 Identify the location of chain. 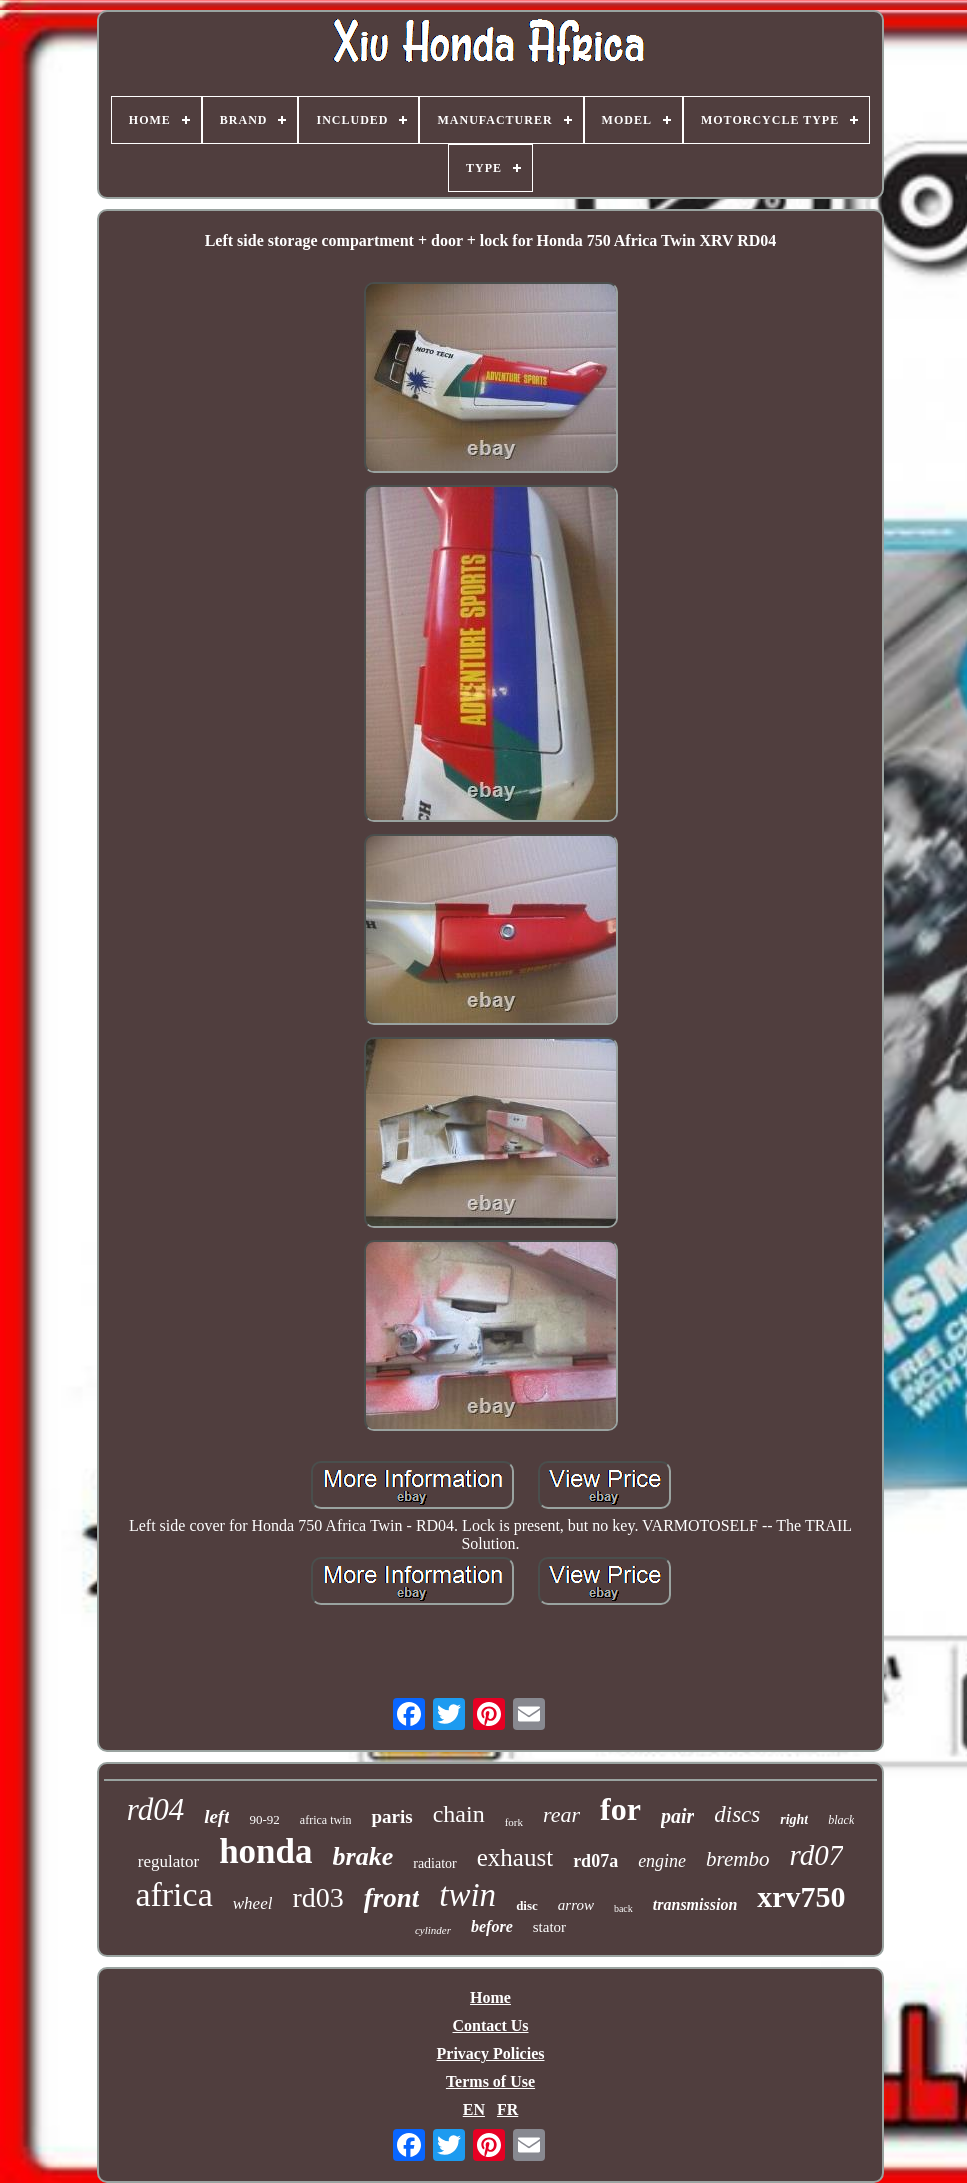
(459, 1814).